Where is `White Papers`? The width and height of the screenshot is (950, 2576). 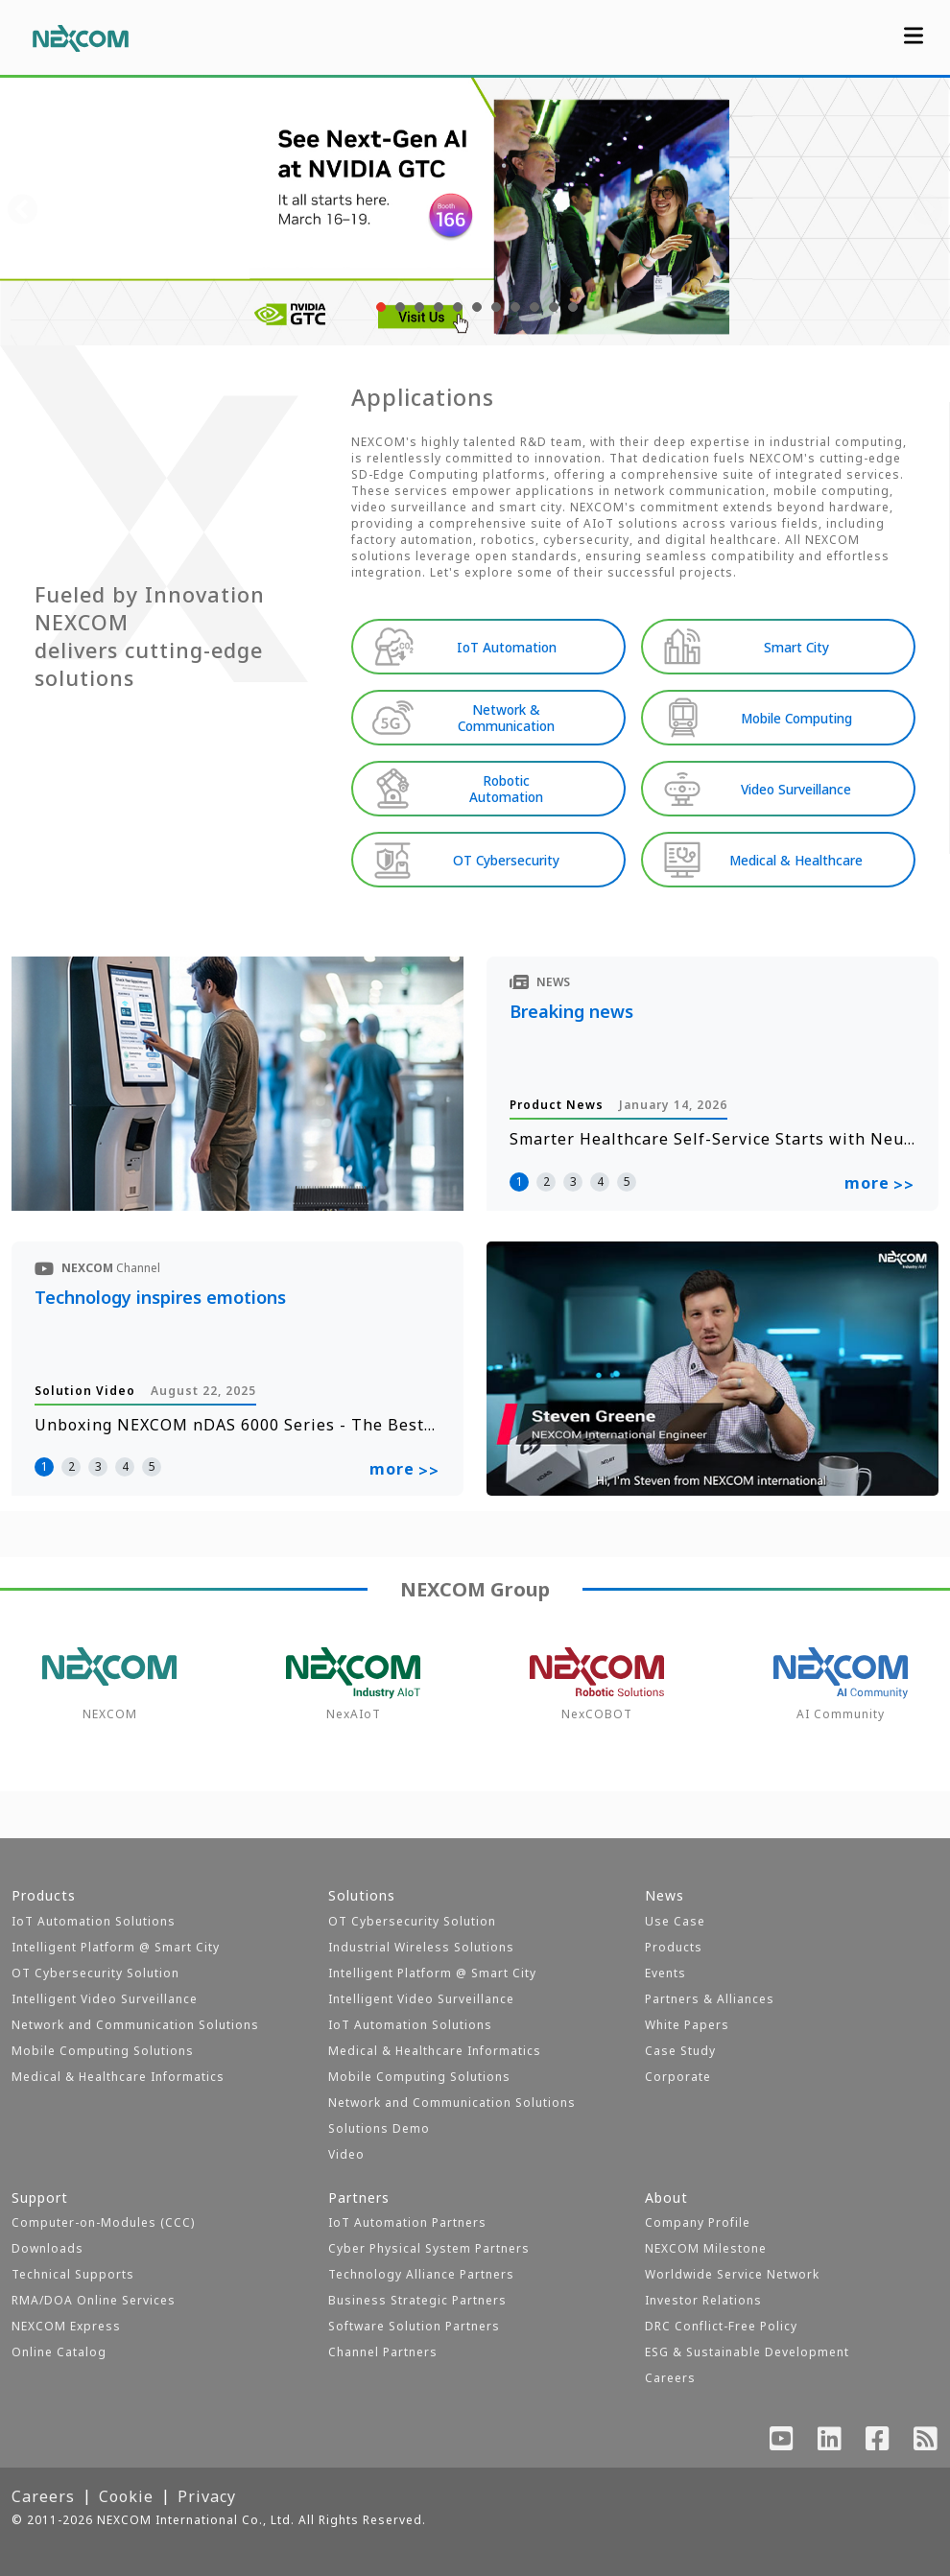 White Papers is located at coordinates (687, 2025).